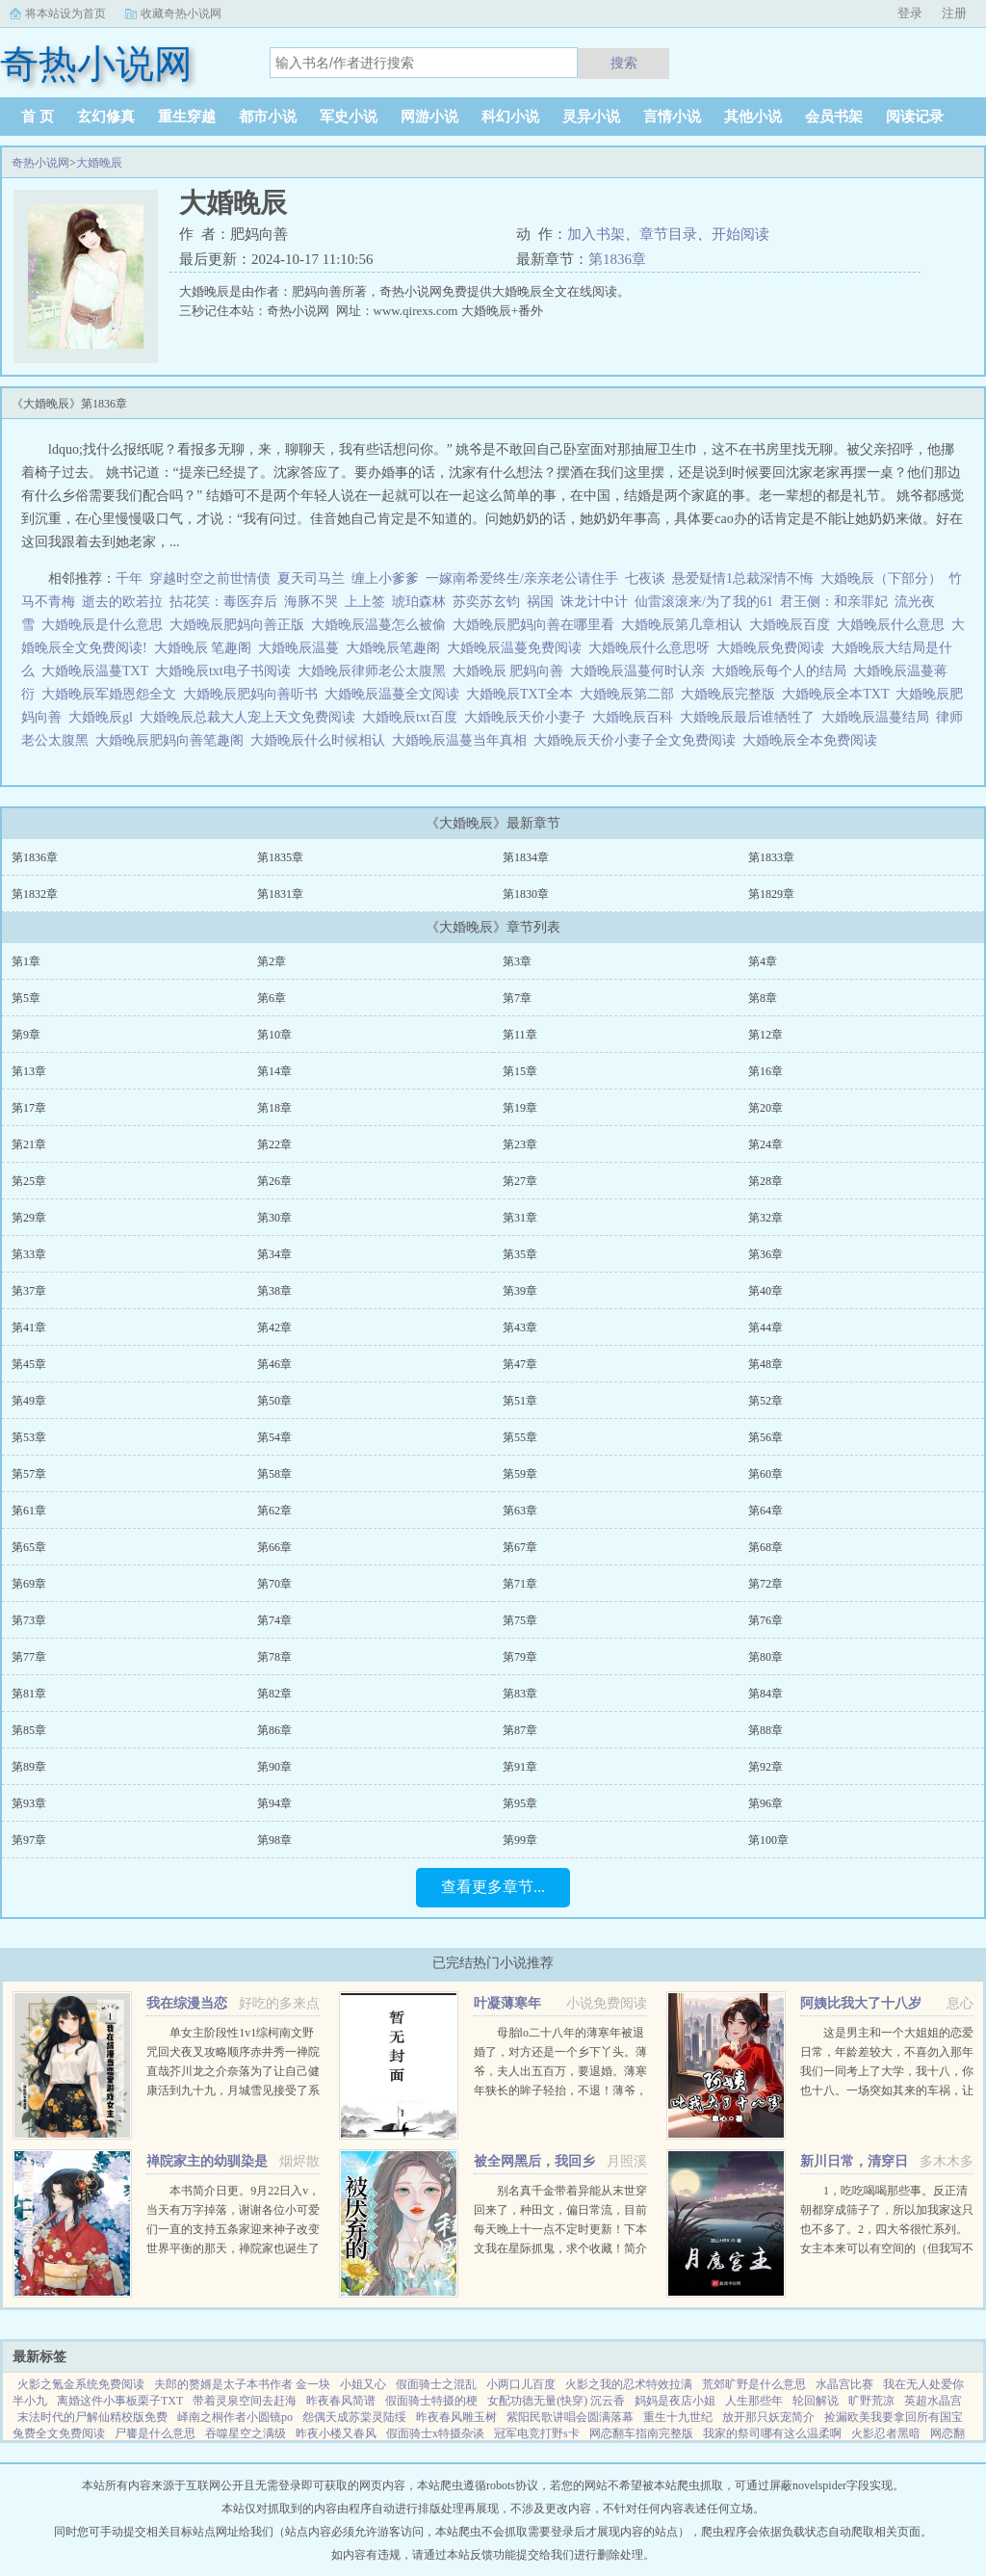 The width and height of the screenshot is (986, 2576). Describe the element at coordinates (954, 13) in the screenshot. I see `注册` at that location.